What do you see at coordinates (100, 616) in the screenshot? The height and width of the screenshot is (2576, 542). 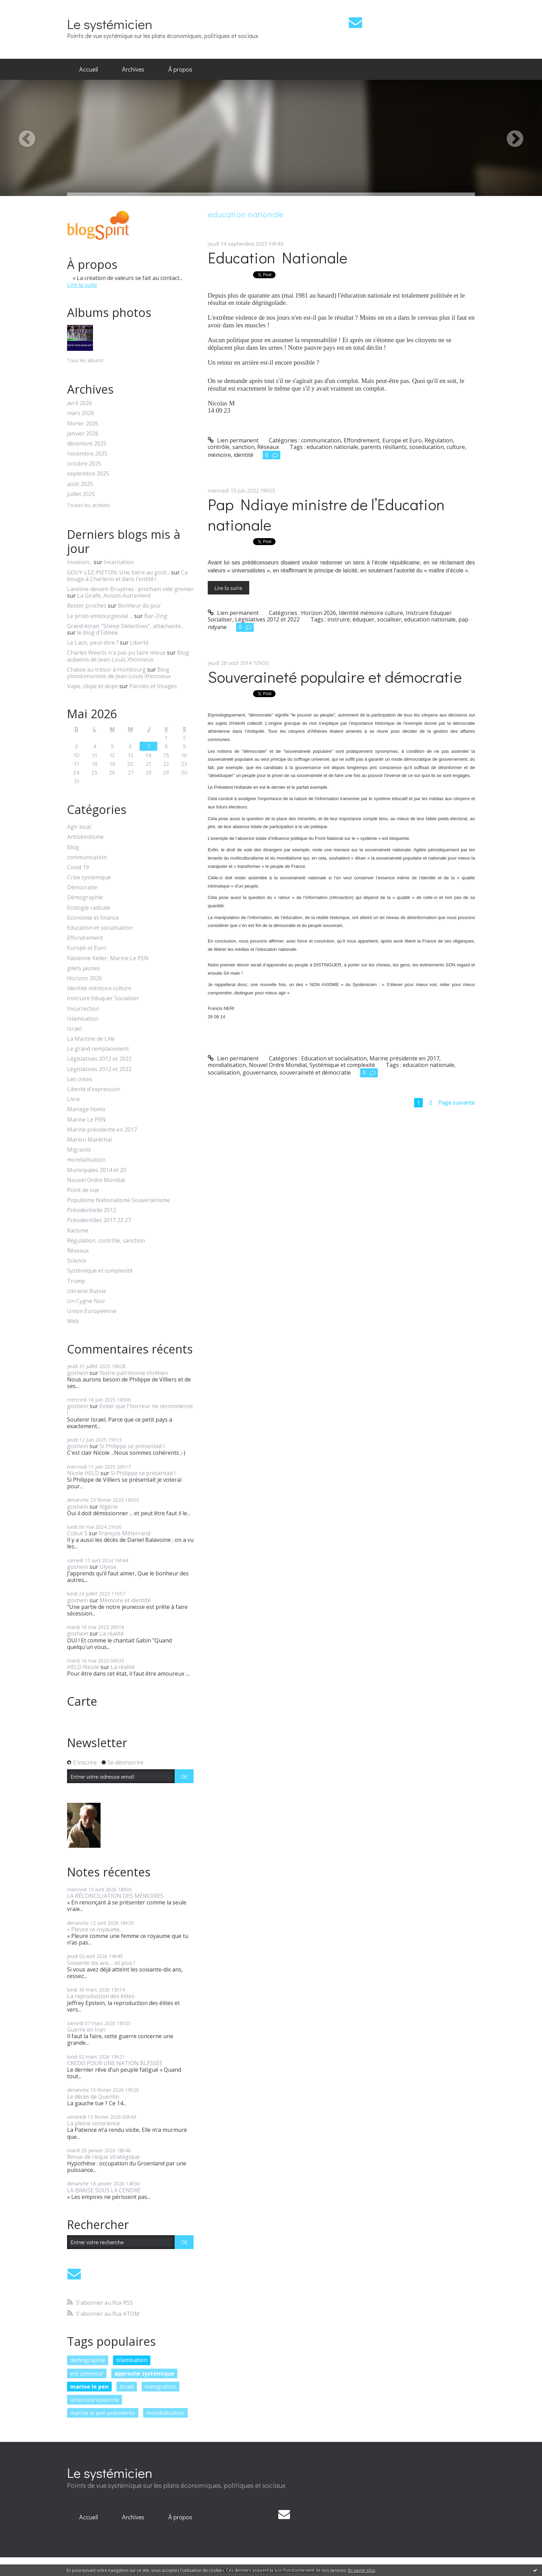 I see `Le prolo embourgeoisé ...` at bounding box center [100, 616].